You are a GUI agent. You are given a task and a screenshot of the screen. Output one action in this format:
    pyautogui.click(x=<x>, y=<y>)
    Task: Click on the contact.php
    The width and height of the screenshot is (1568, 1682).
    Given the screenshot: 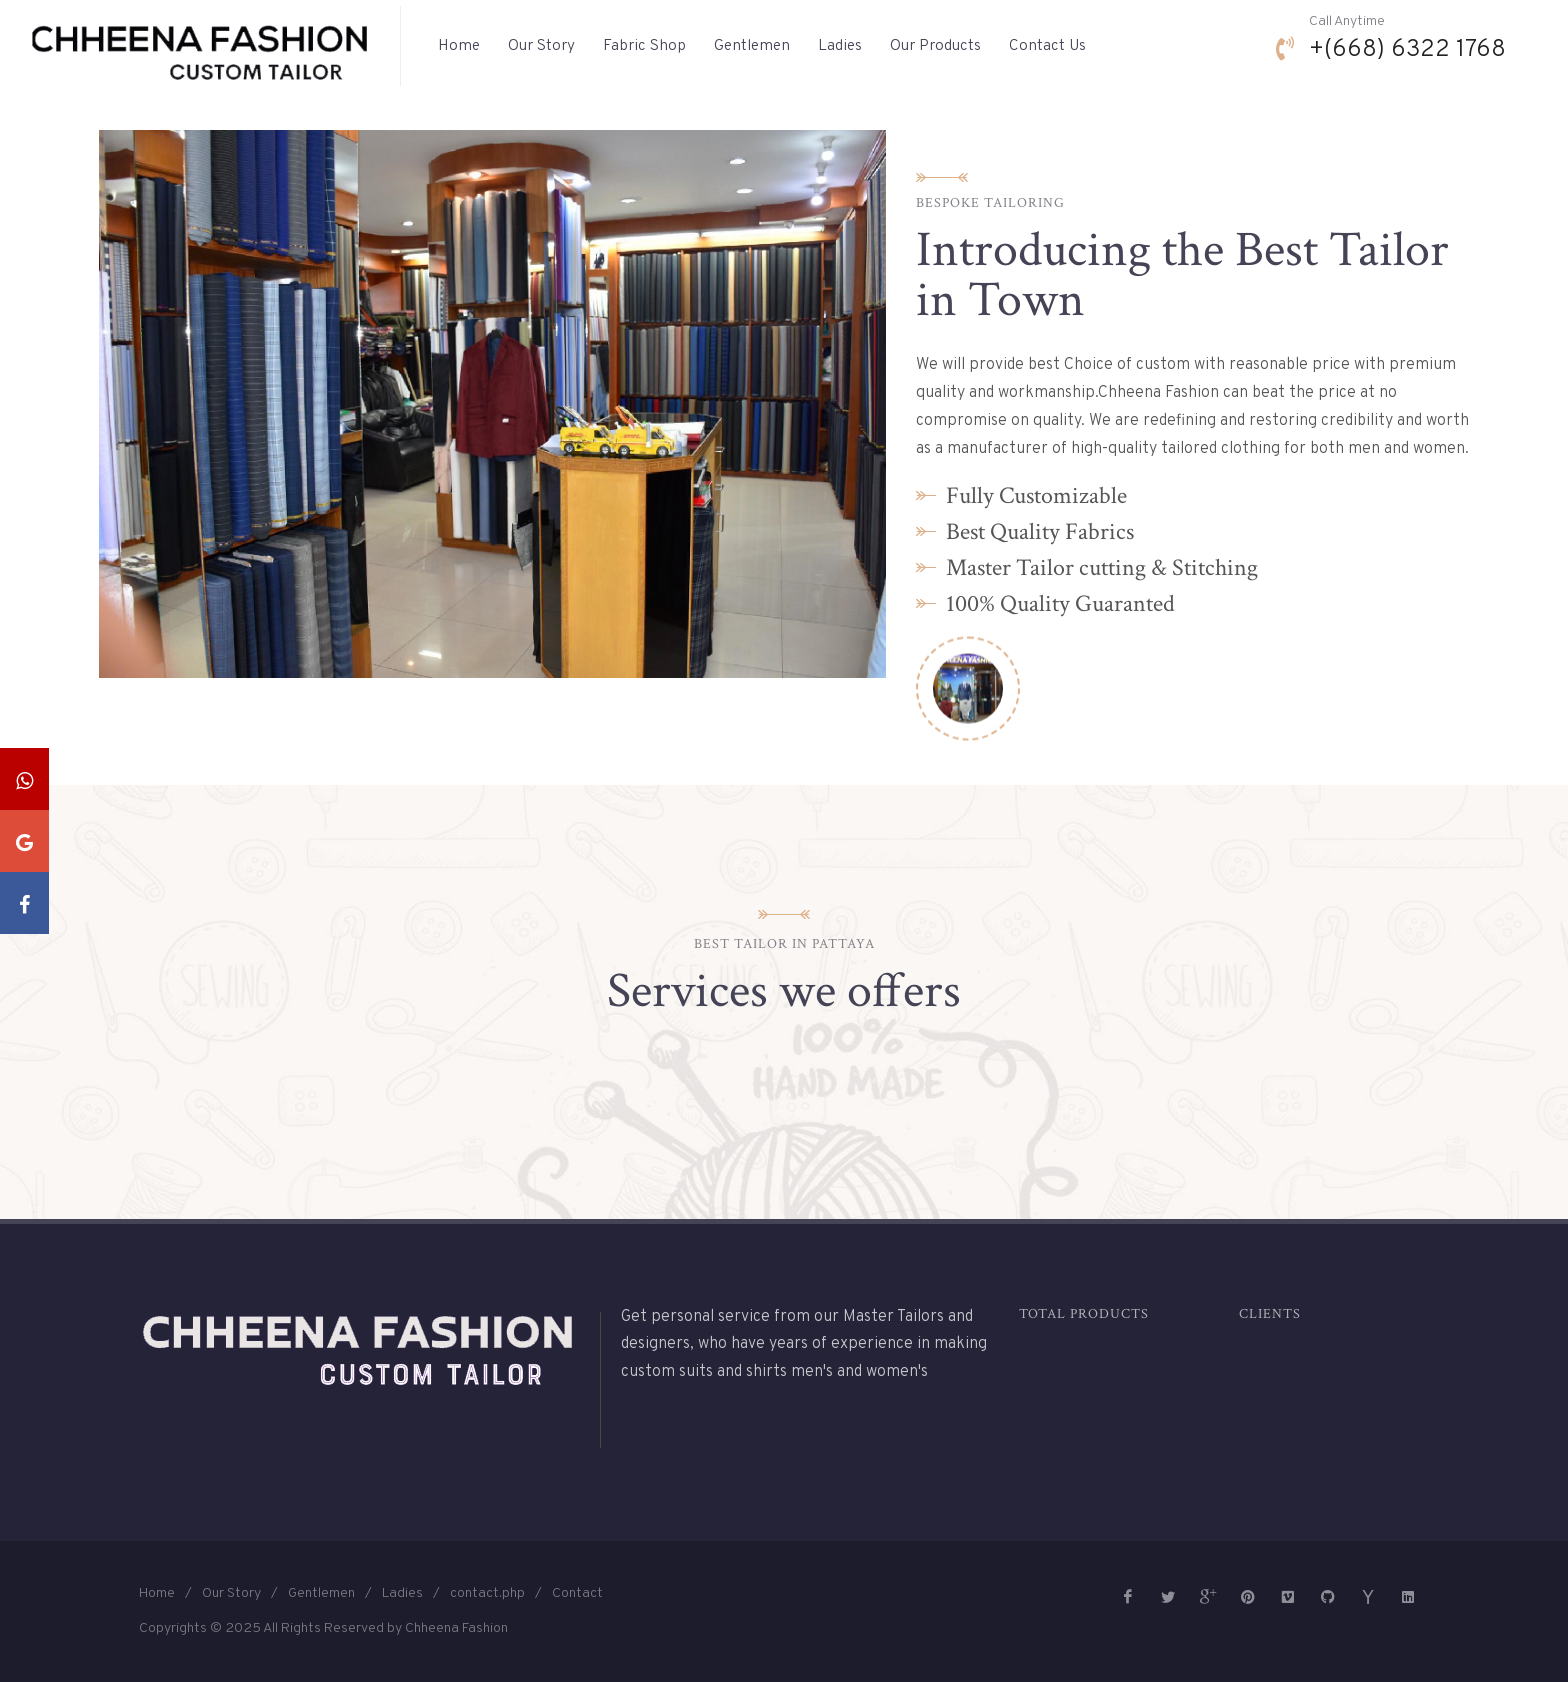 What is the action you would take?
    pyautogui.click(x=487, y=1593)
    